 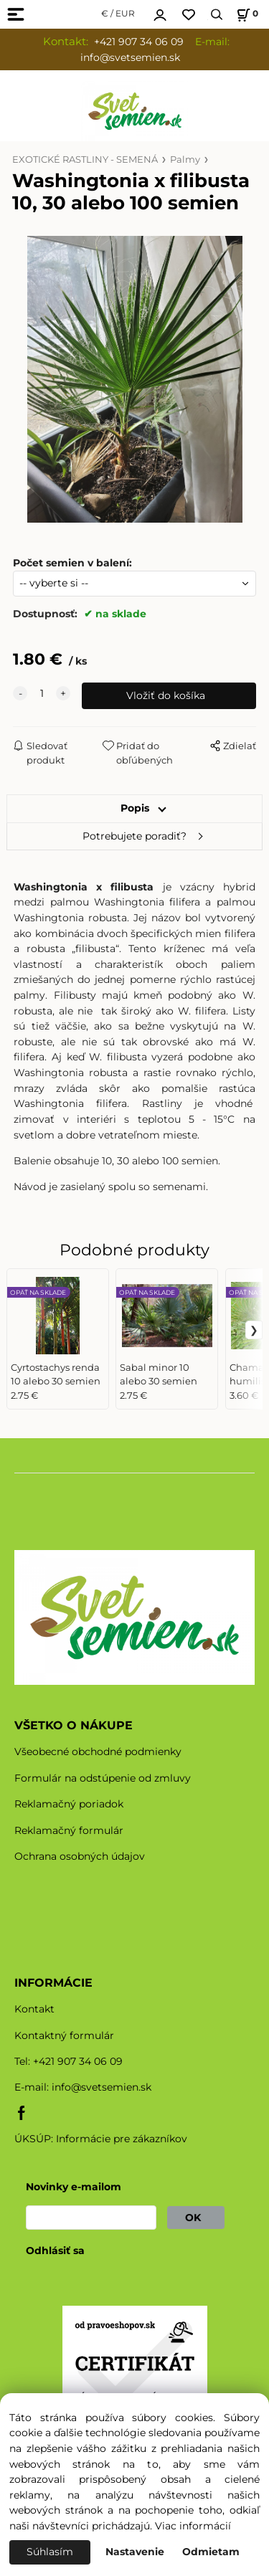 I want to click on info@svetsemien.sk, so click(x=101, y=2087).